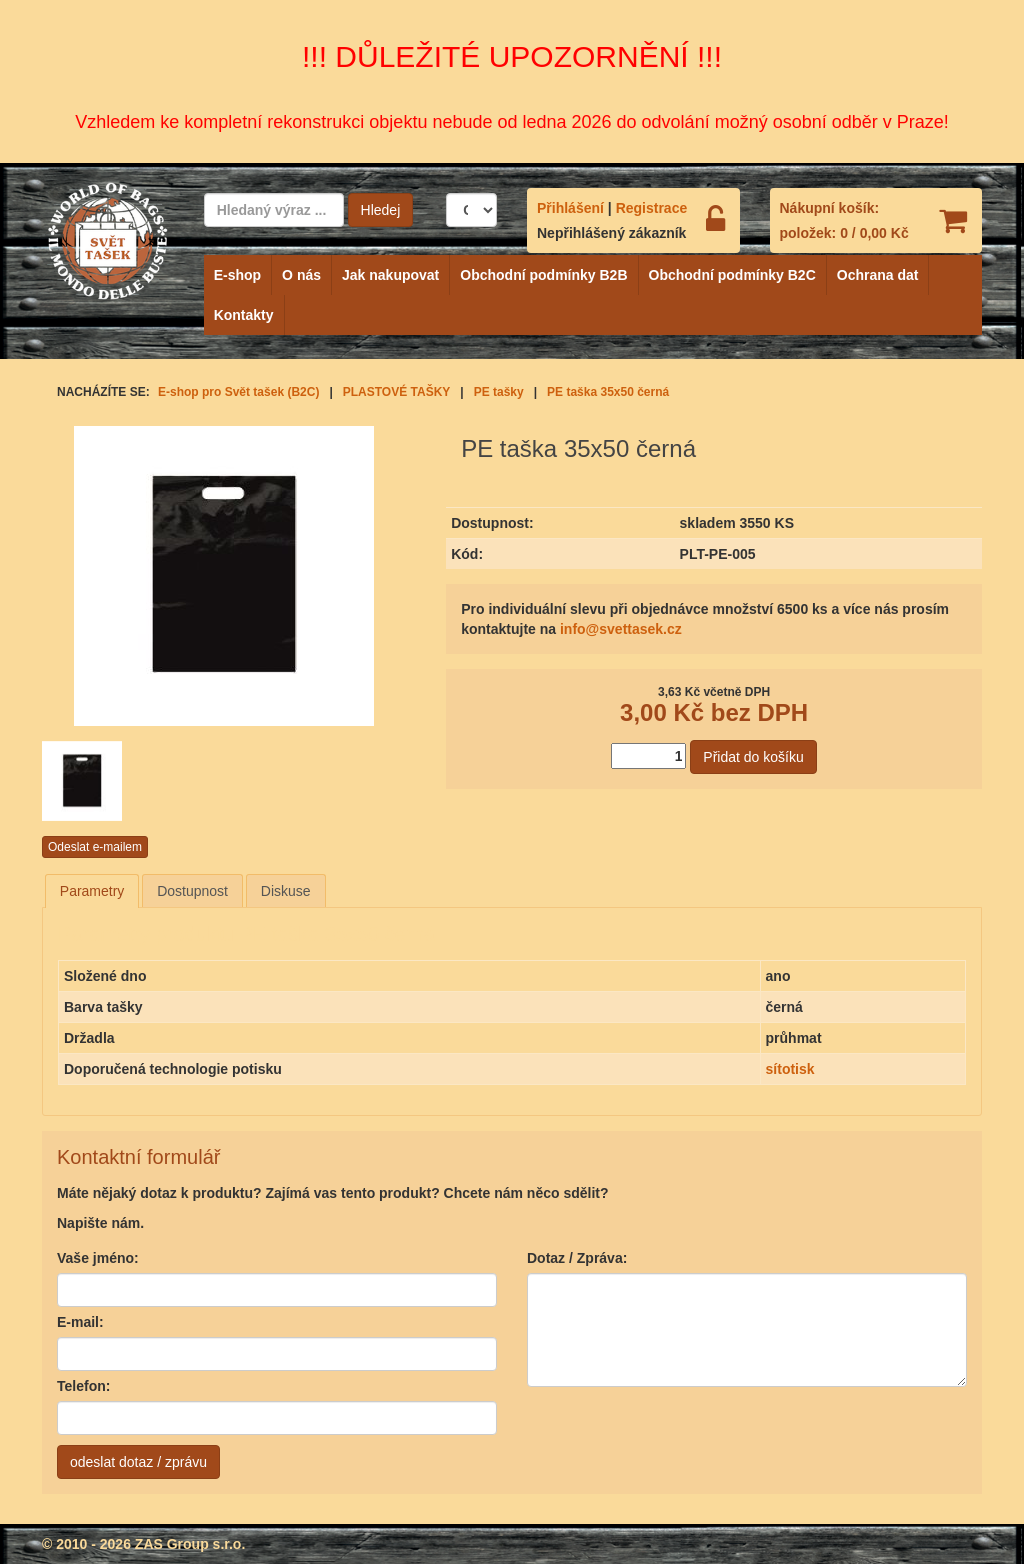 The image size is (1024, 1564). I want to click on O nás, so click(301, 275).